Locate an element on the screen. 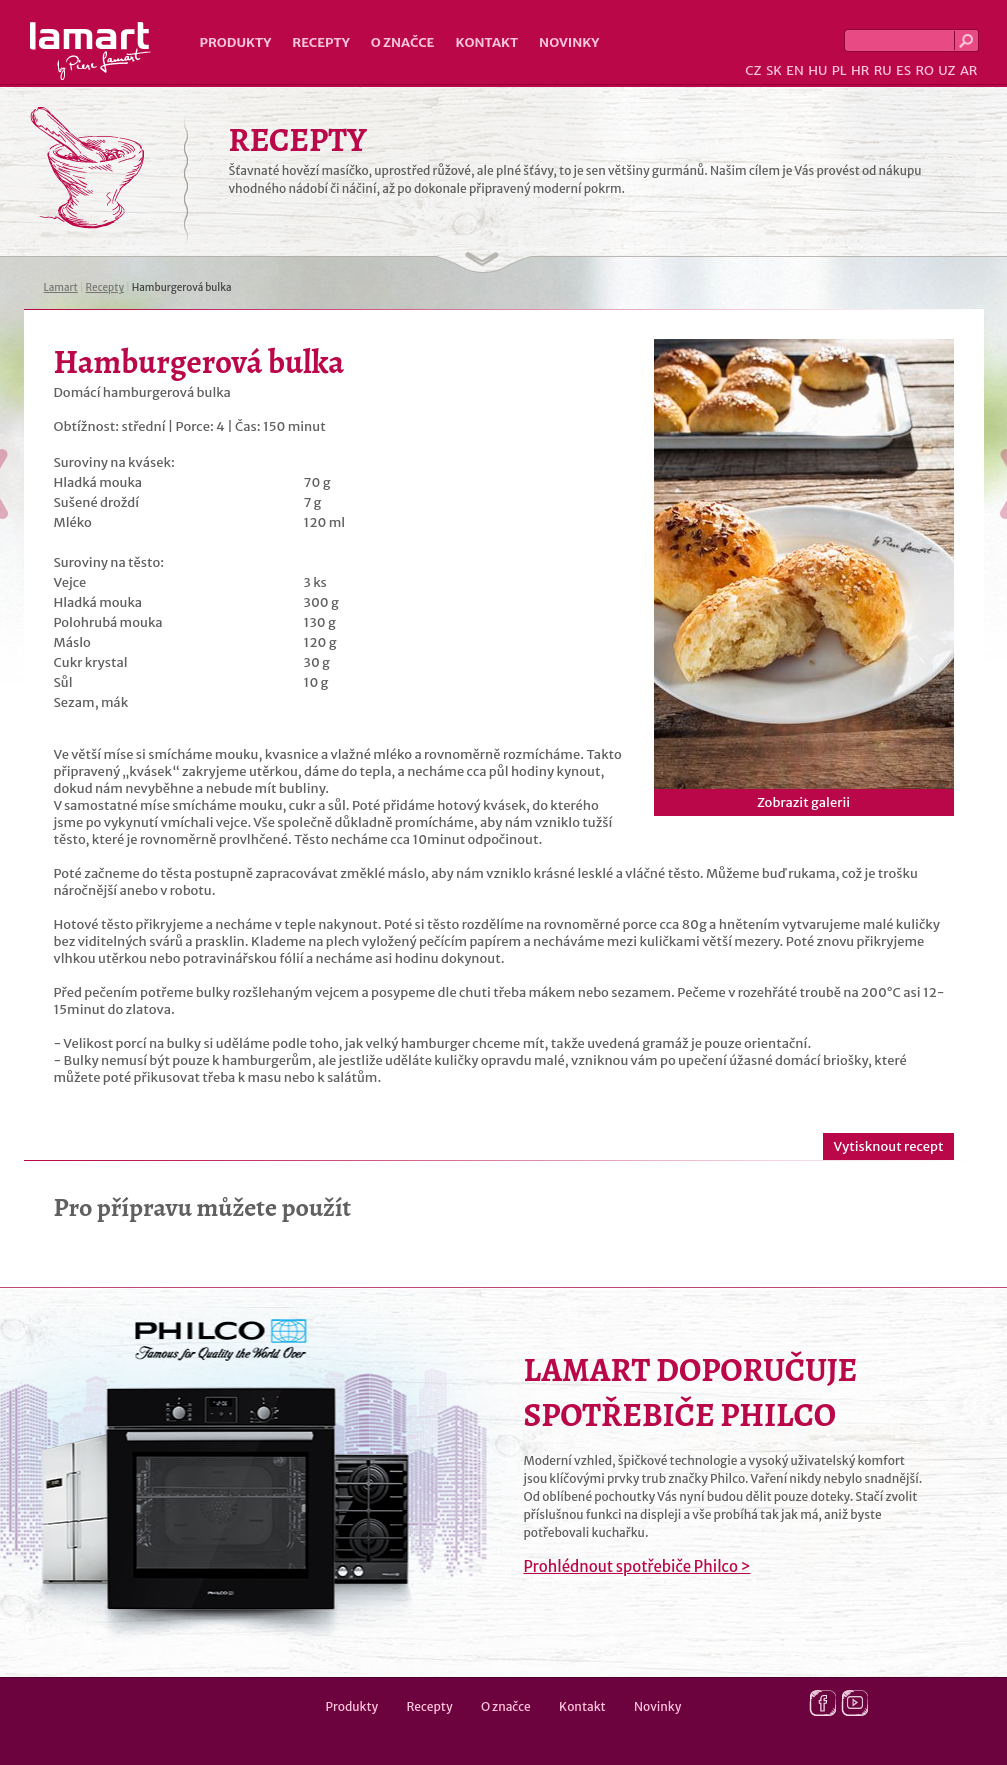 The image size is (1007, 1765). RO is located at coordinates (924, 70).